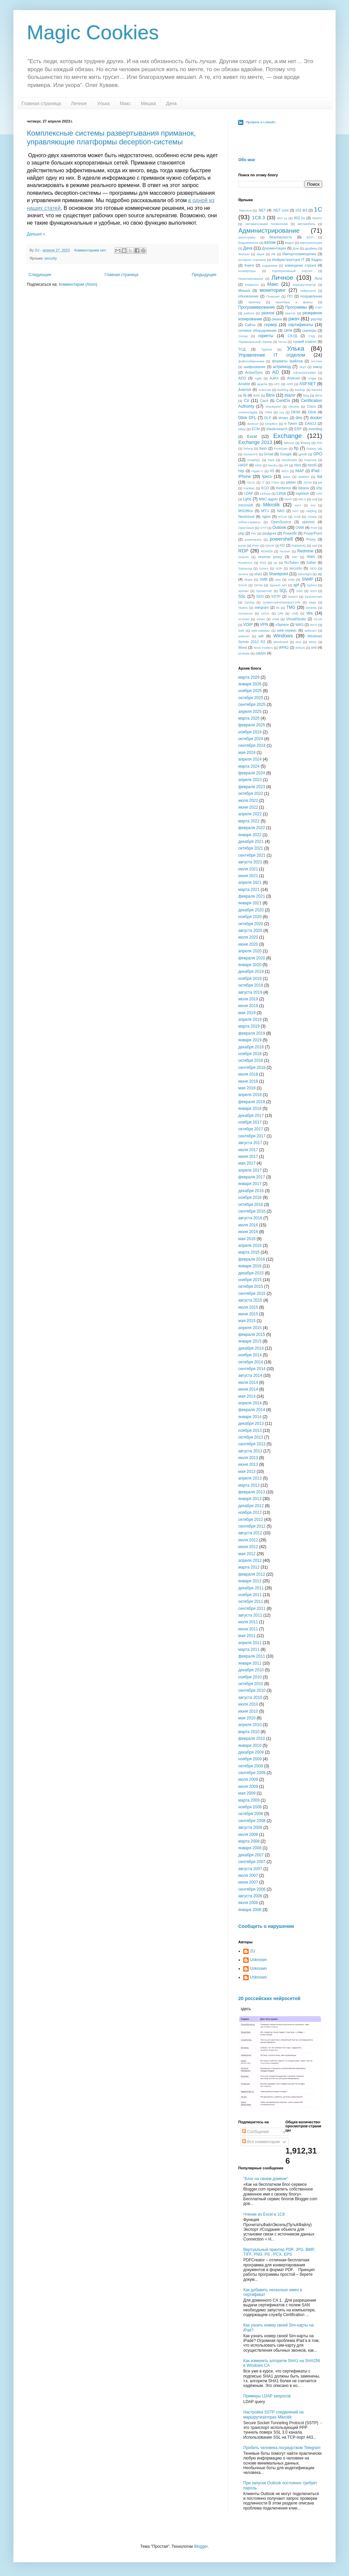  I want to click on принтеры и факсы, so click(294, 302).